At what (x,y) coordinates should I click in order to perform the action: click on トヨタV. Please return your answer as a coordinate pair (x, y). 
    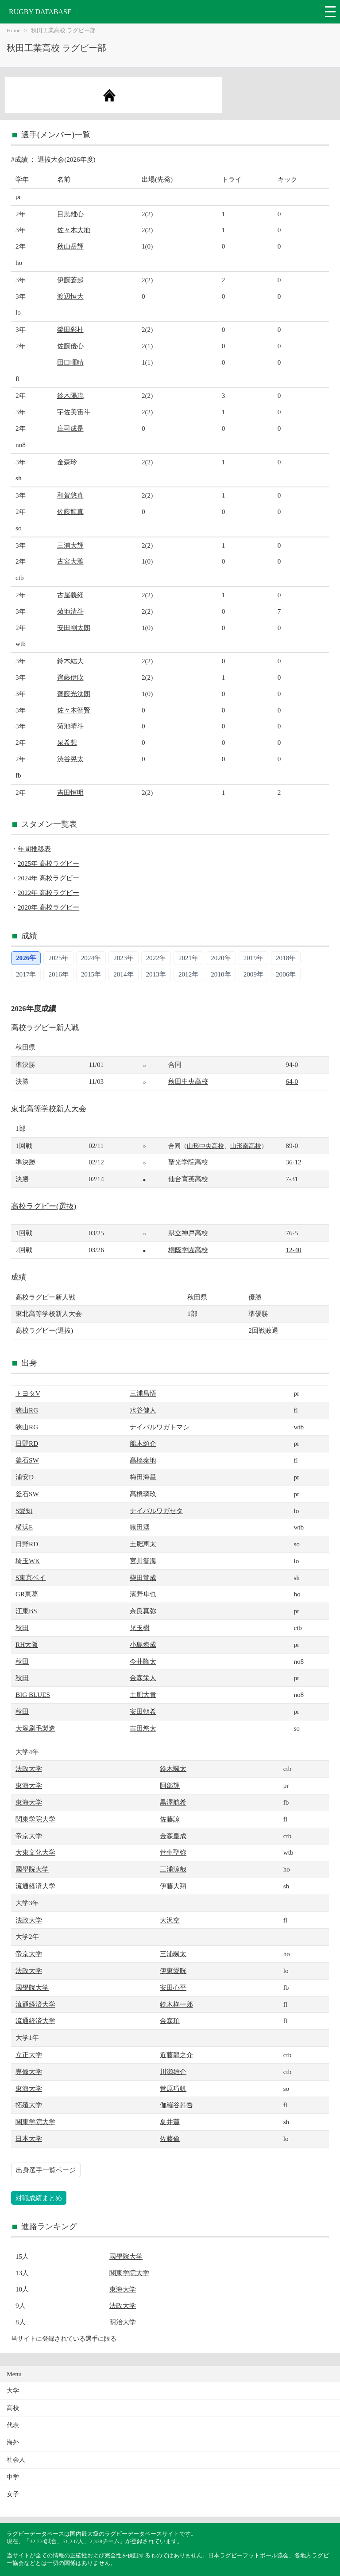
    Looking at the image, I should click on (27, 1393).